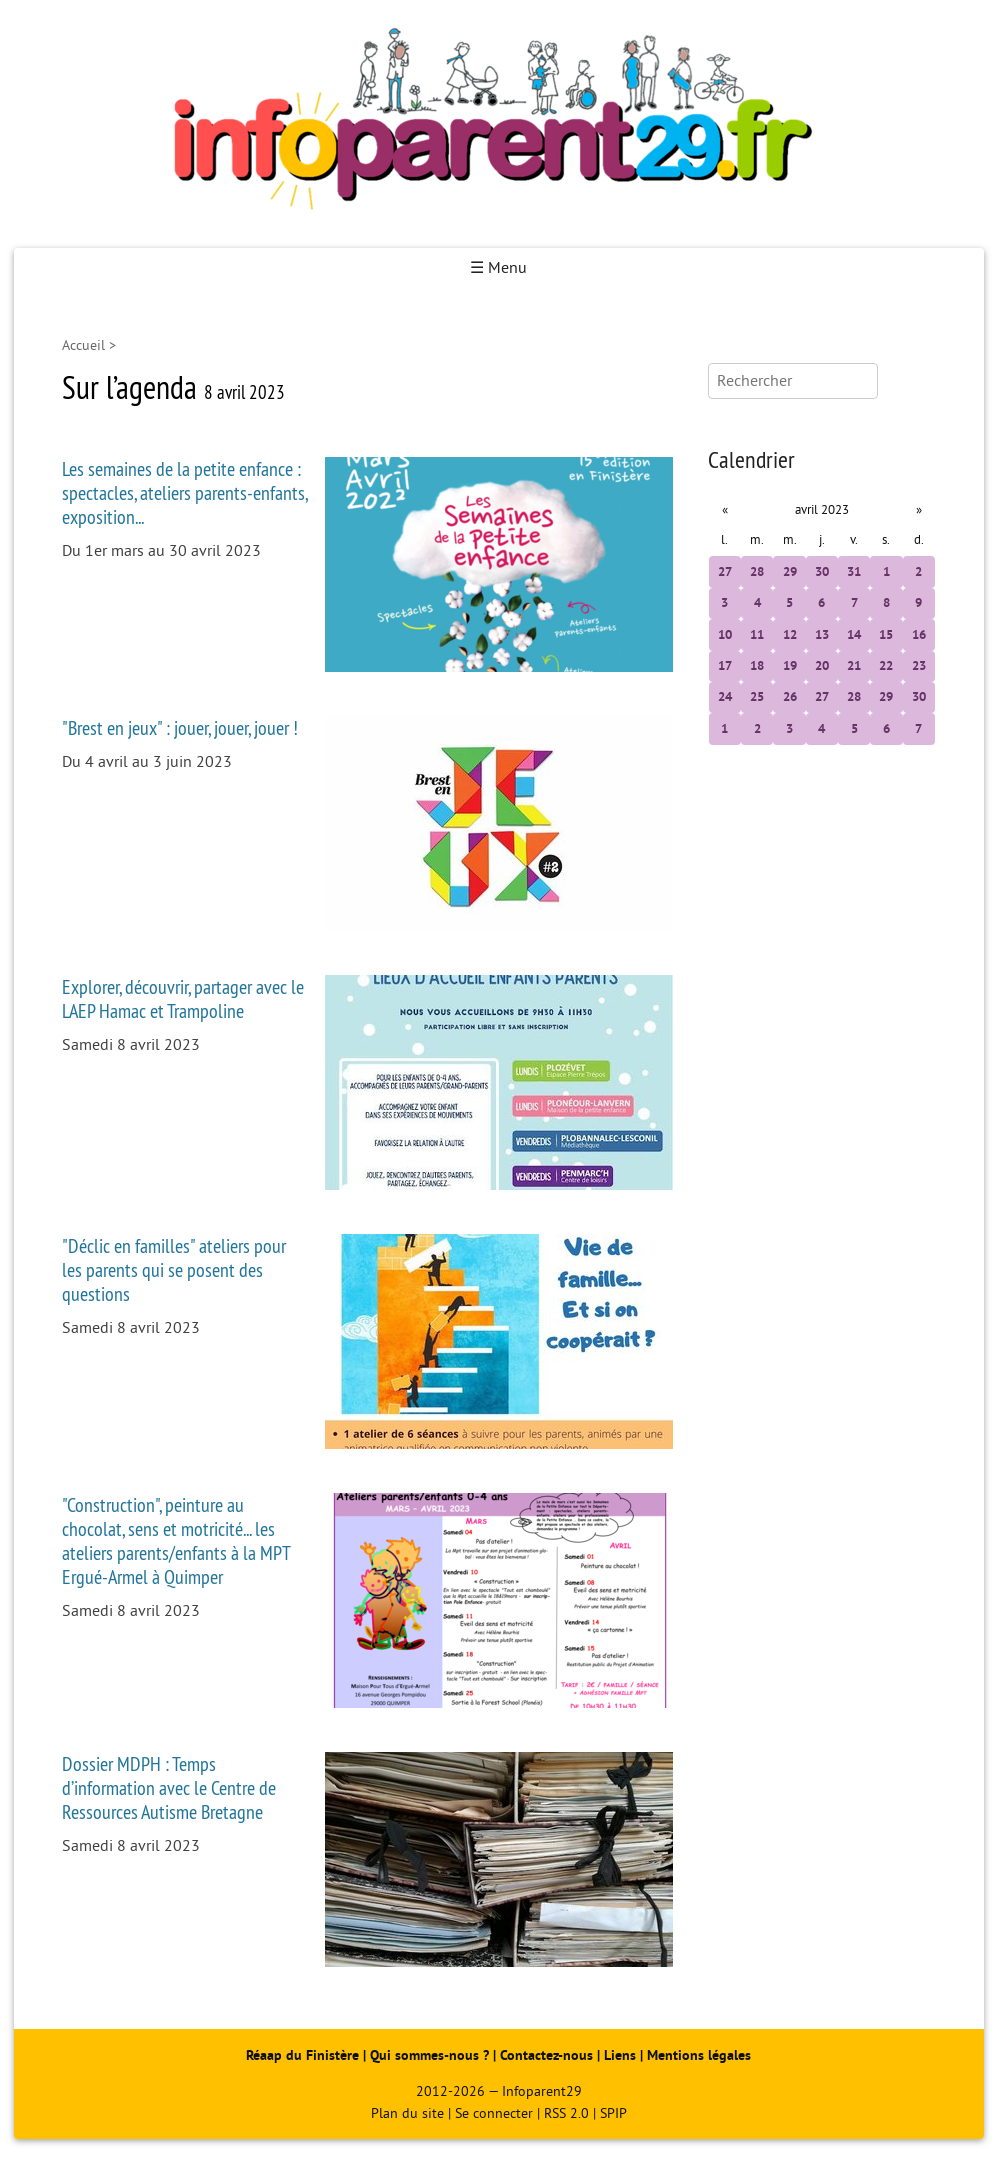 The width and height of the screenshot is (997, 2171). I want to click on Qui sommes-nous ?, so click(431, 2055).